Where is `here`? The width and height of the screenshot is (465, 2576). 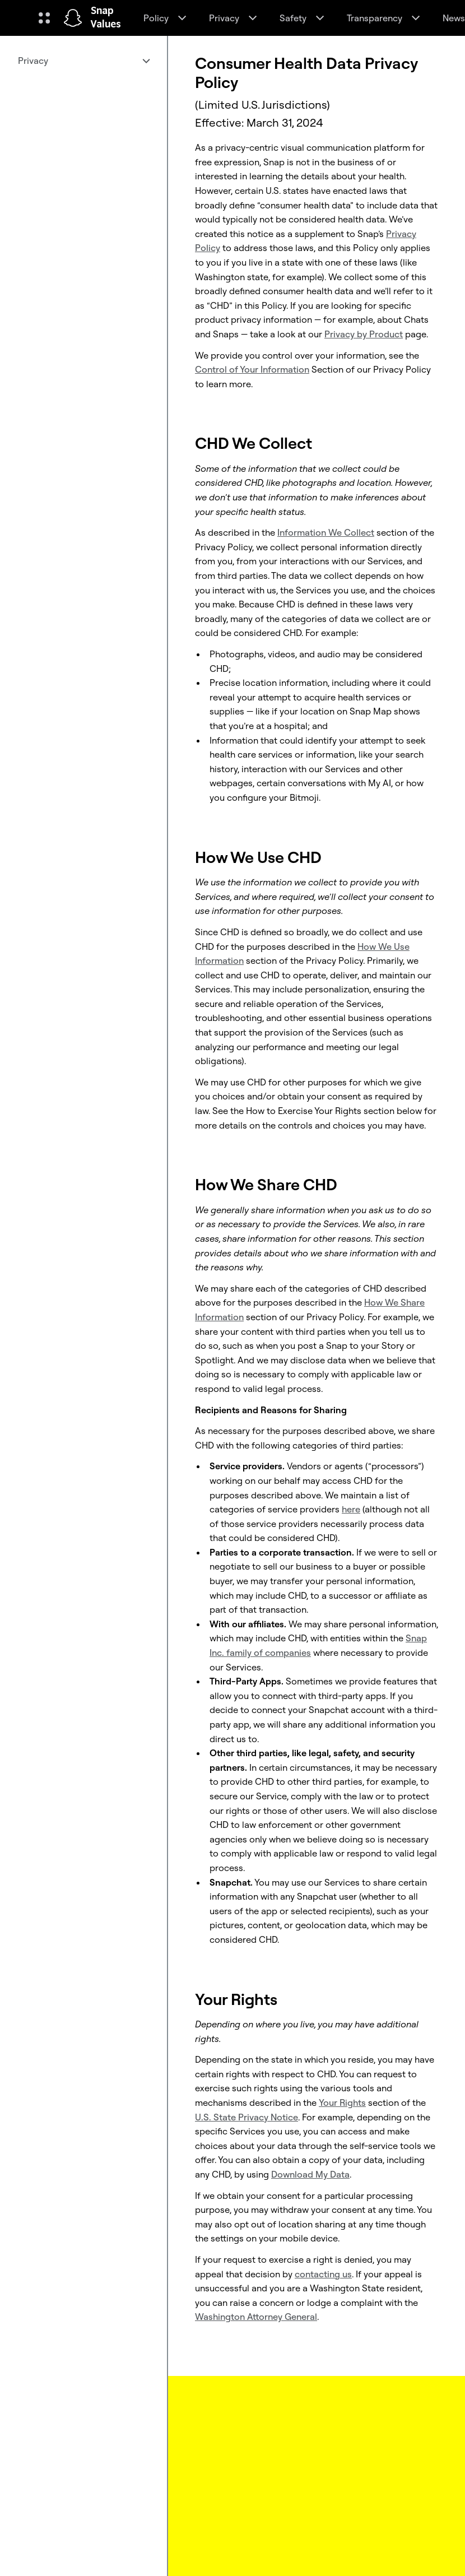
here is located at coordinates (351, 1509).